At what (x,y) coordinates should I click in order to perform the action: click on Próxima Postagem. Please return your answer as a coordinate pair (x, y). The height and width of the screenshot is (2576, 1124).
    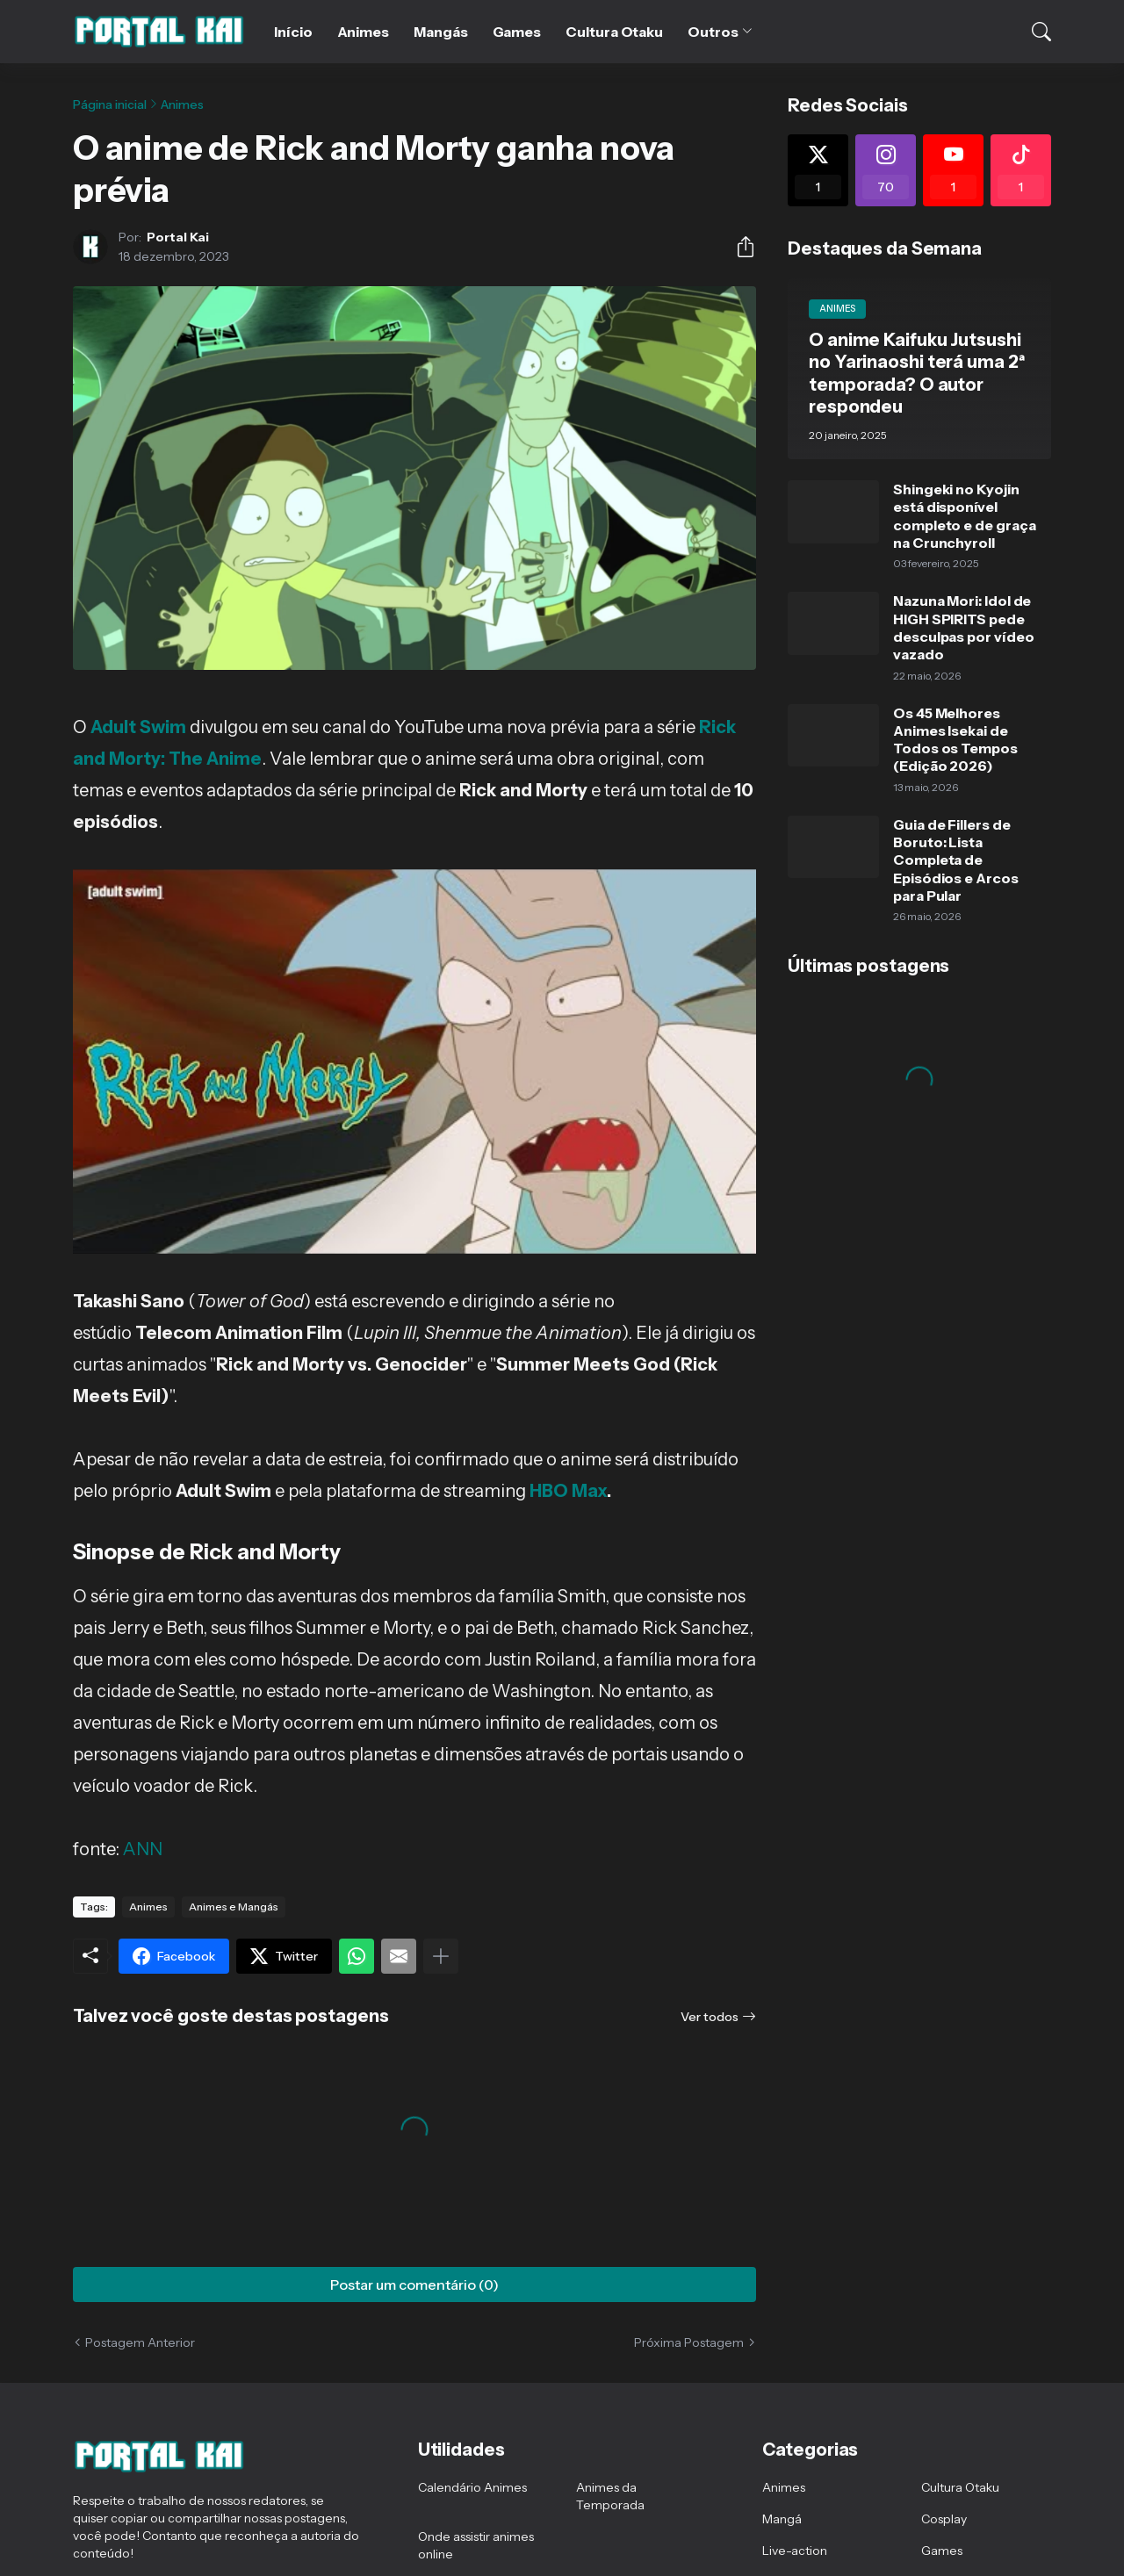
    Looking at the image, I should click on (689, 2342).